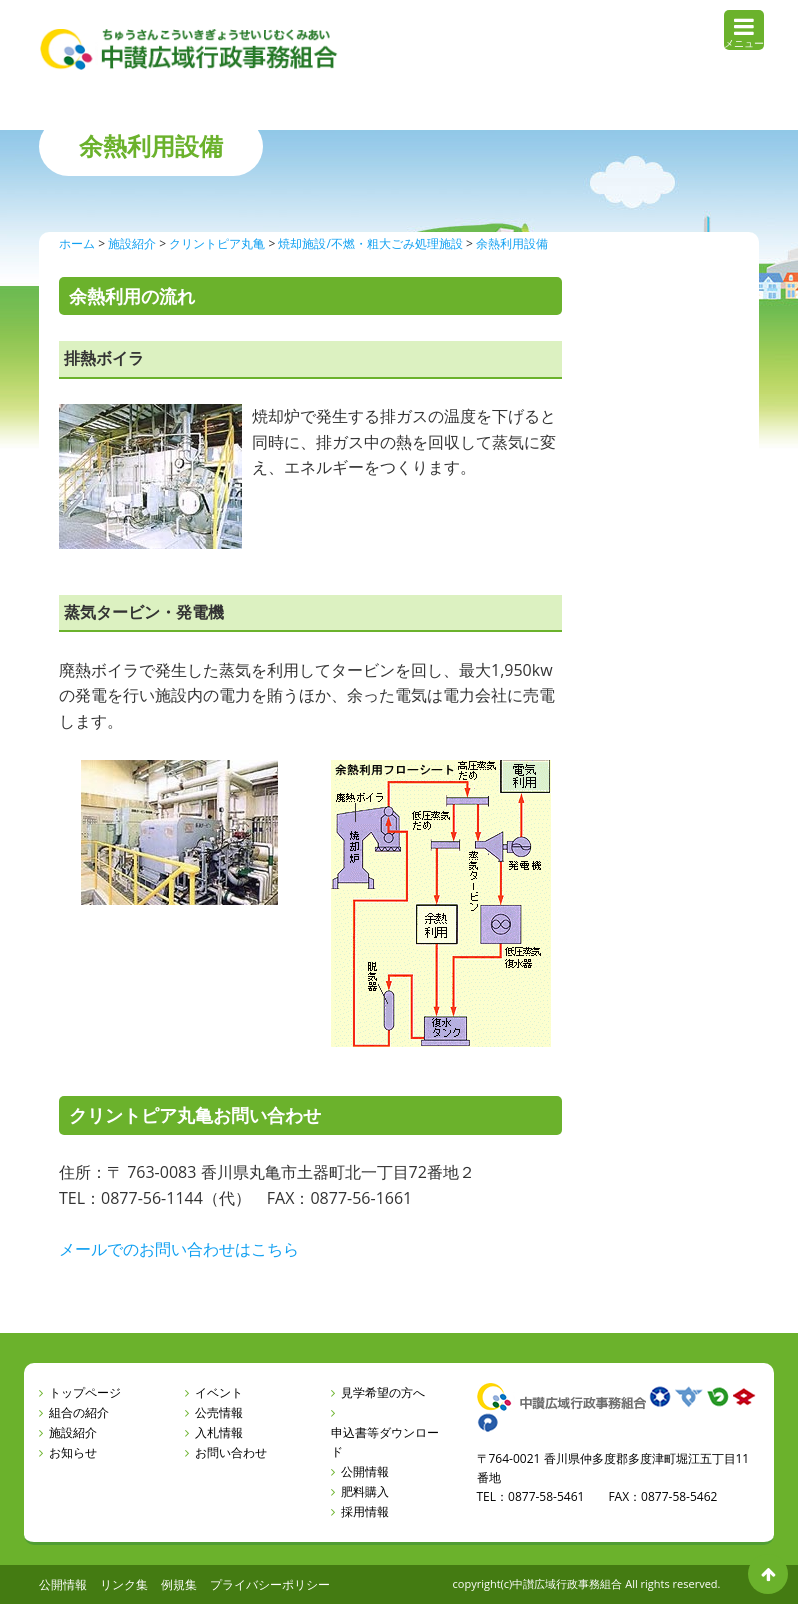 Image resolution: width=798 pixels, height=1604 pixels. Describe the element at coordinates (385, 1442) in the screenshot. I see `申込書等ダウンロード` at that location.